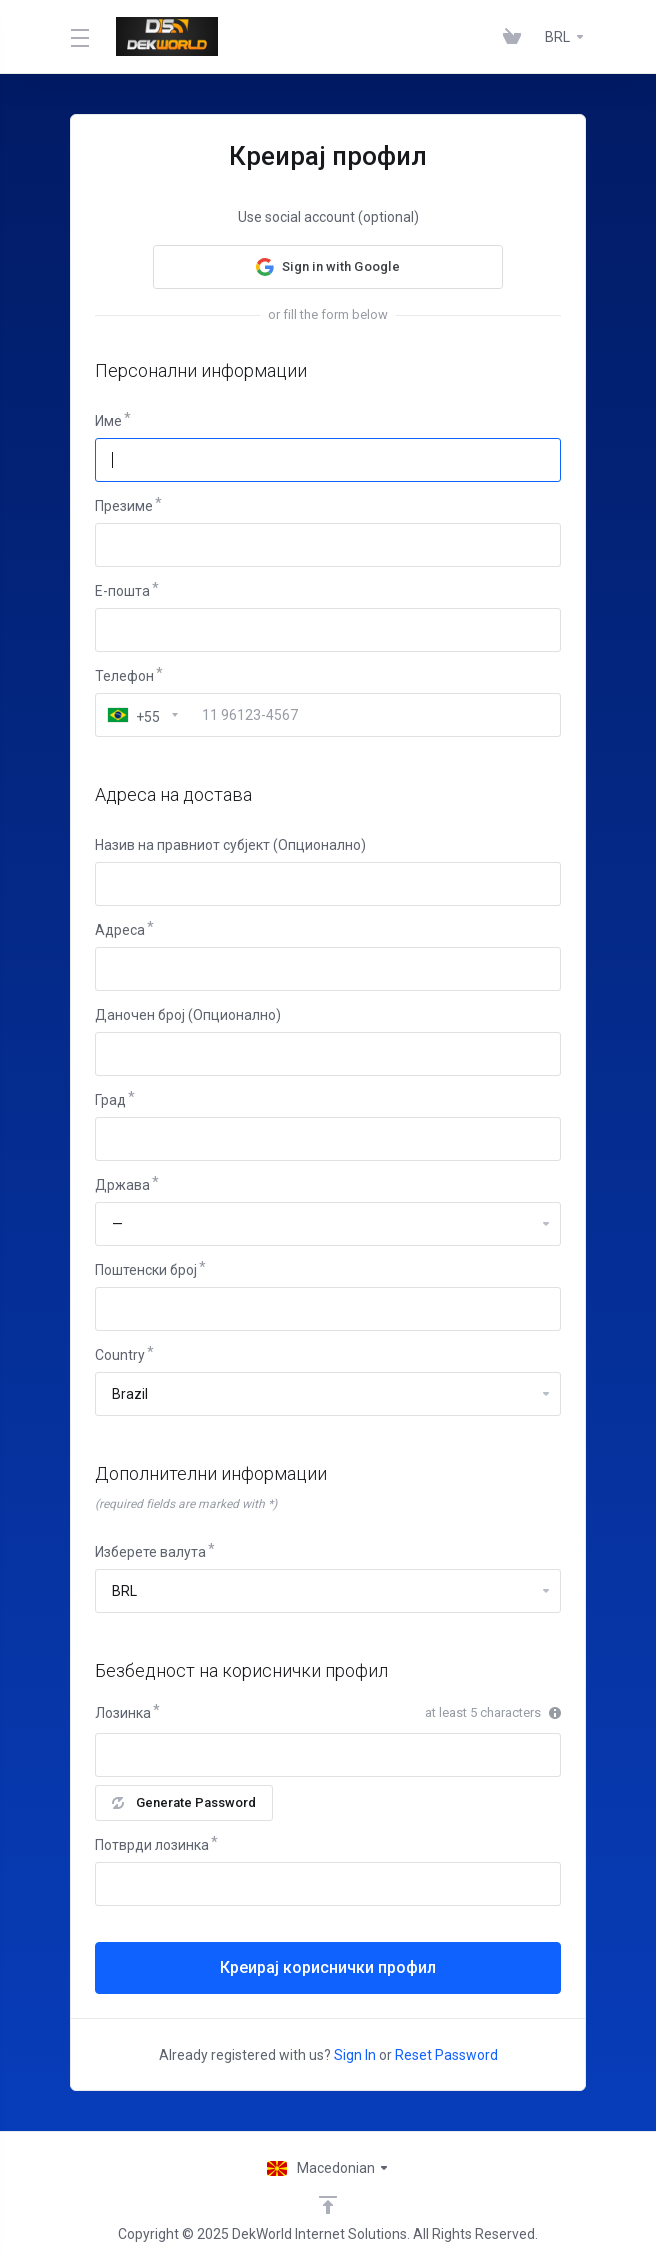  I want to click on Изберете валута, so click(150, 1552).